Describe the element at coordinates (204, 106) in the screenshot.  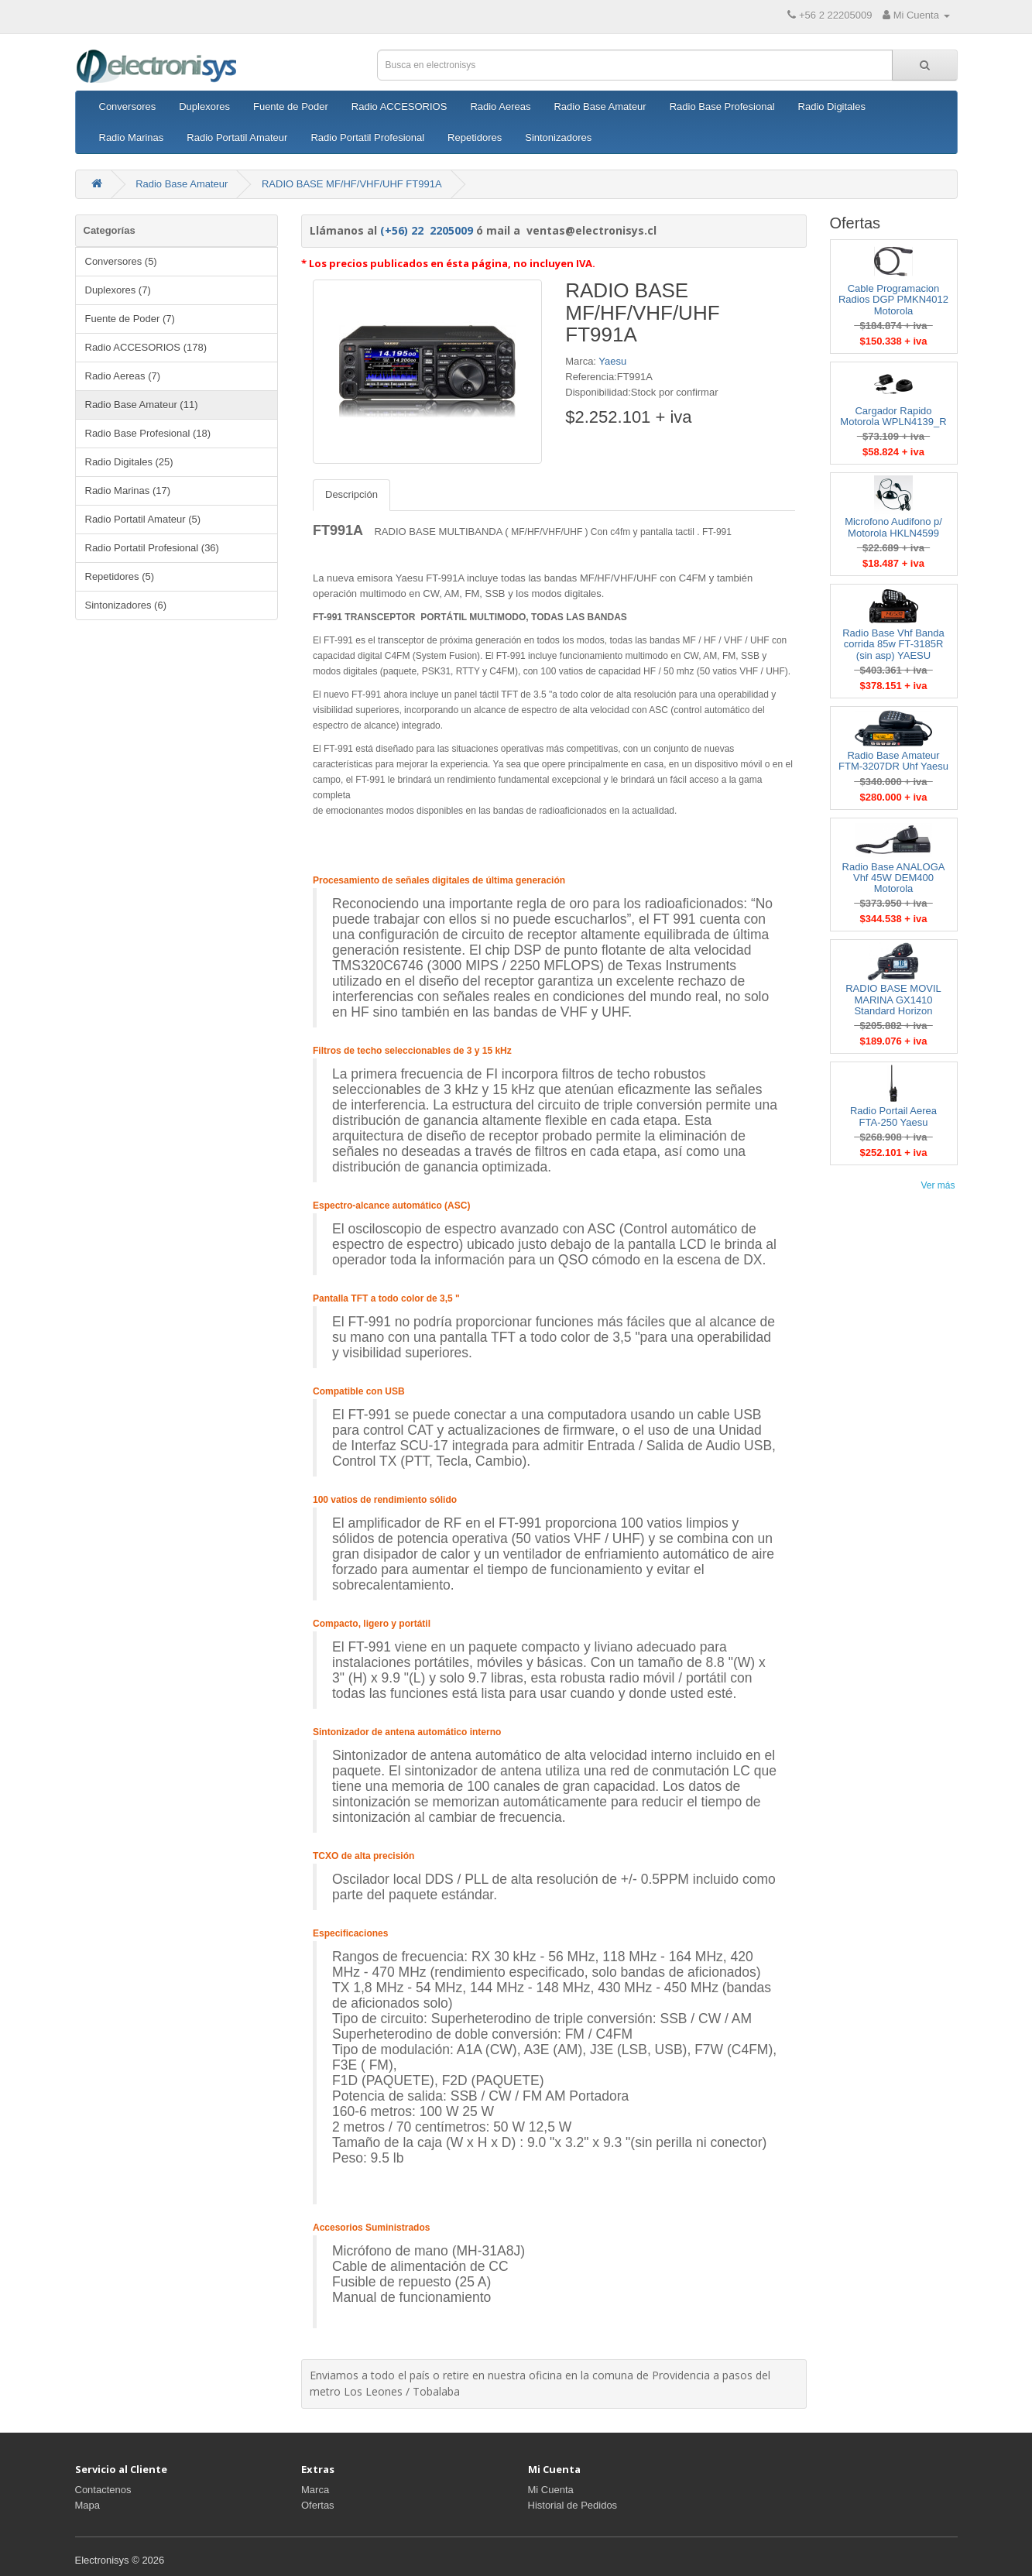
I see `Duplexores` at that location.